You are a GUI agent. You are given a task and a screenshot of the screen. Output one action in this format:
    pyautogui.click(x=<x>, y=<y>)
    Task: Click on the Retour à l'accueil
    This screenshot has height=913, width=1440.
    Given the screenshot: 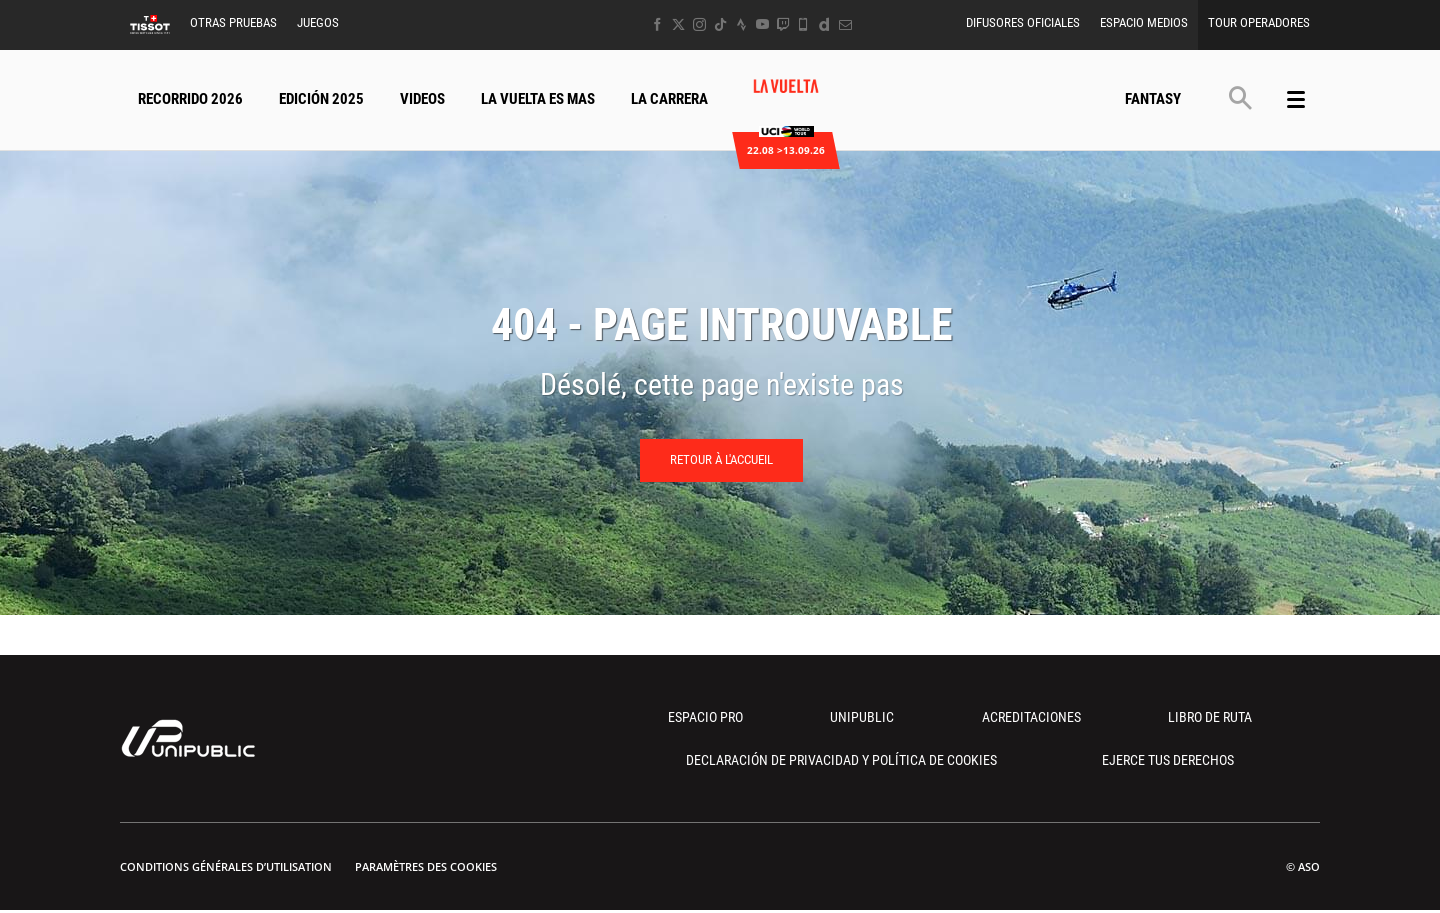 What is the action you would take?
    pyautogui.click(x=721, y=459)
    